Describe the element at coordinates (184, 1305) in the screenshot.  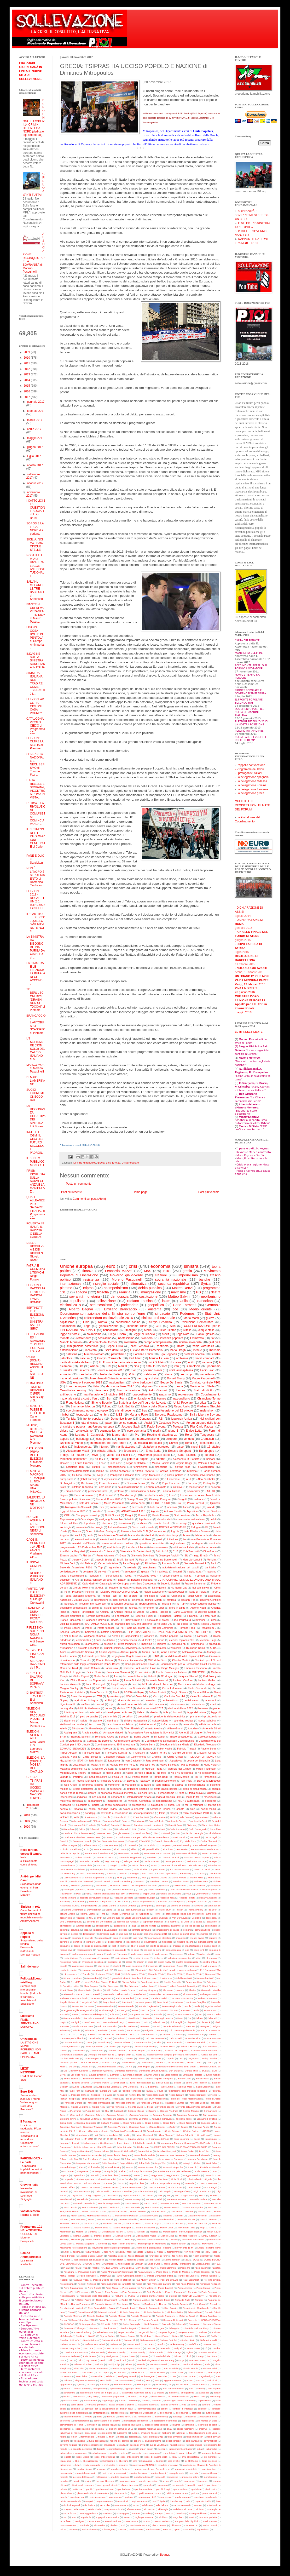
I see `Carlo Formenti` at that location.